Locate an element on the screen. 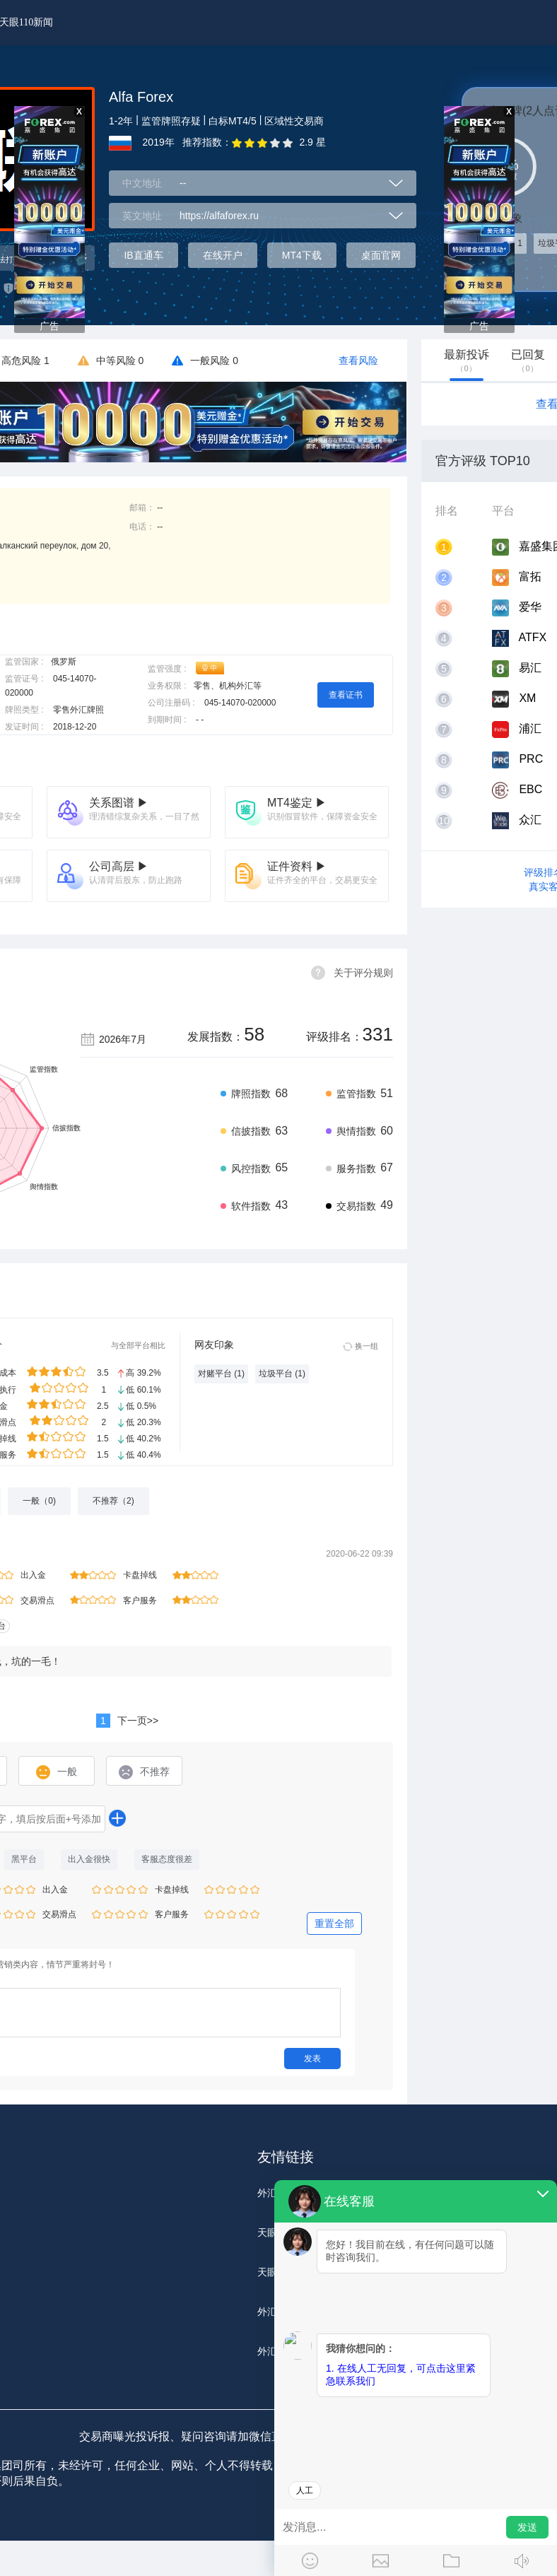 The width and height of the screenshot is (557, 2576). 不推荐 is located at coordinates (144, 1772).